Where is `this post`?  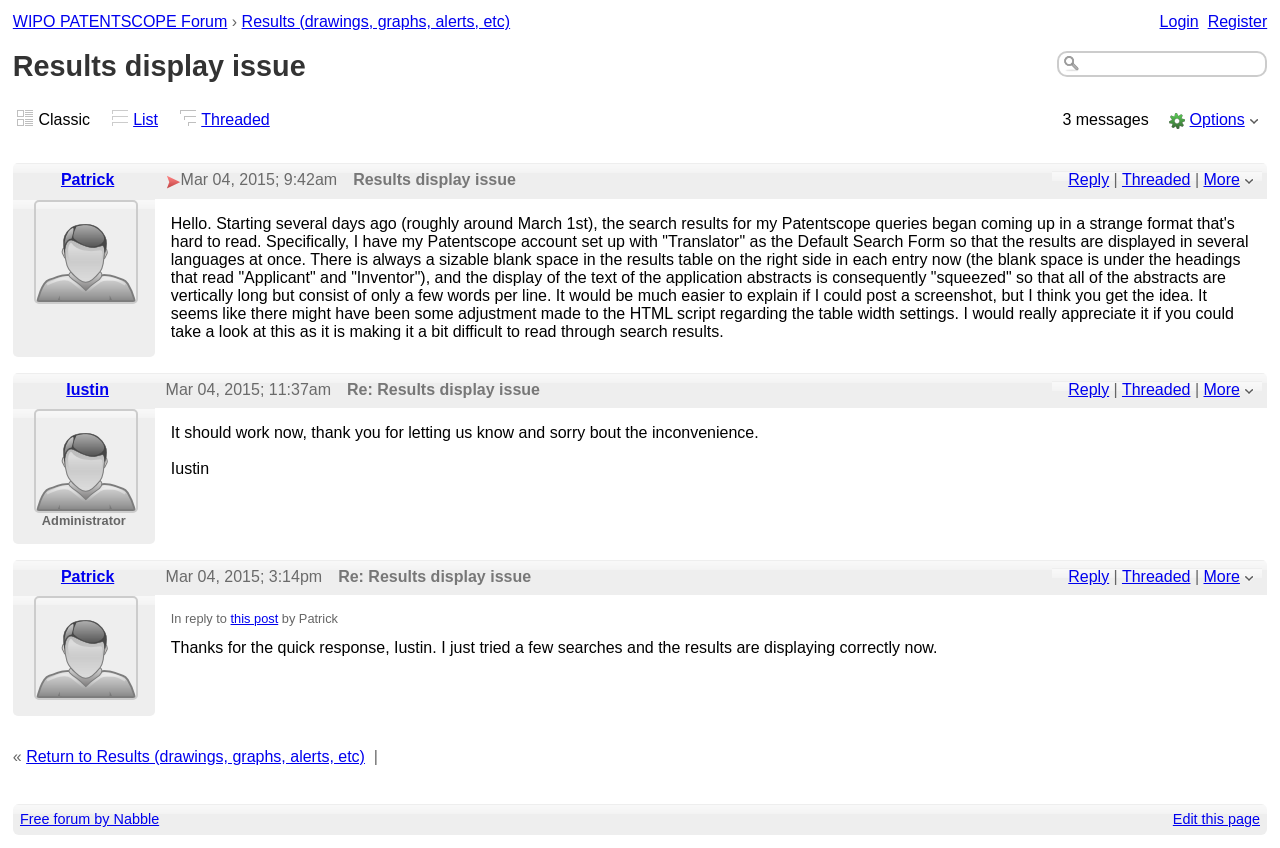
this post is located at coordinates (255, 618).